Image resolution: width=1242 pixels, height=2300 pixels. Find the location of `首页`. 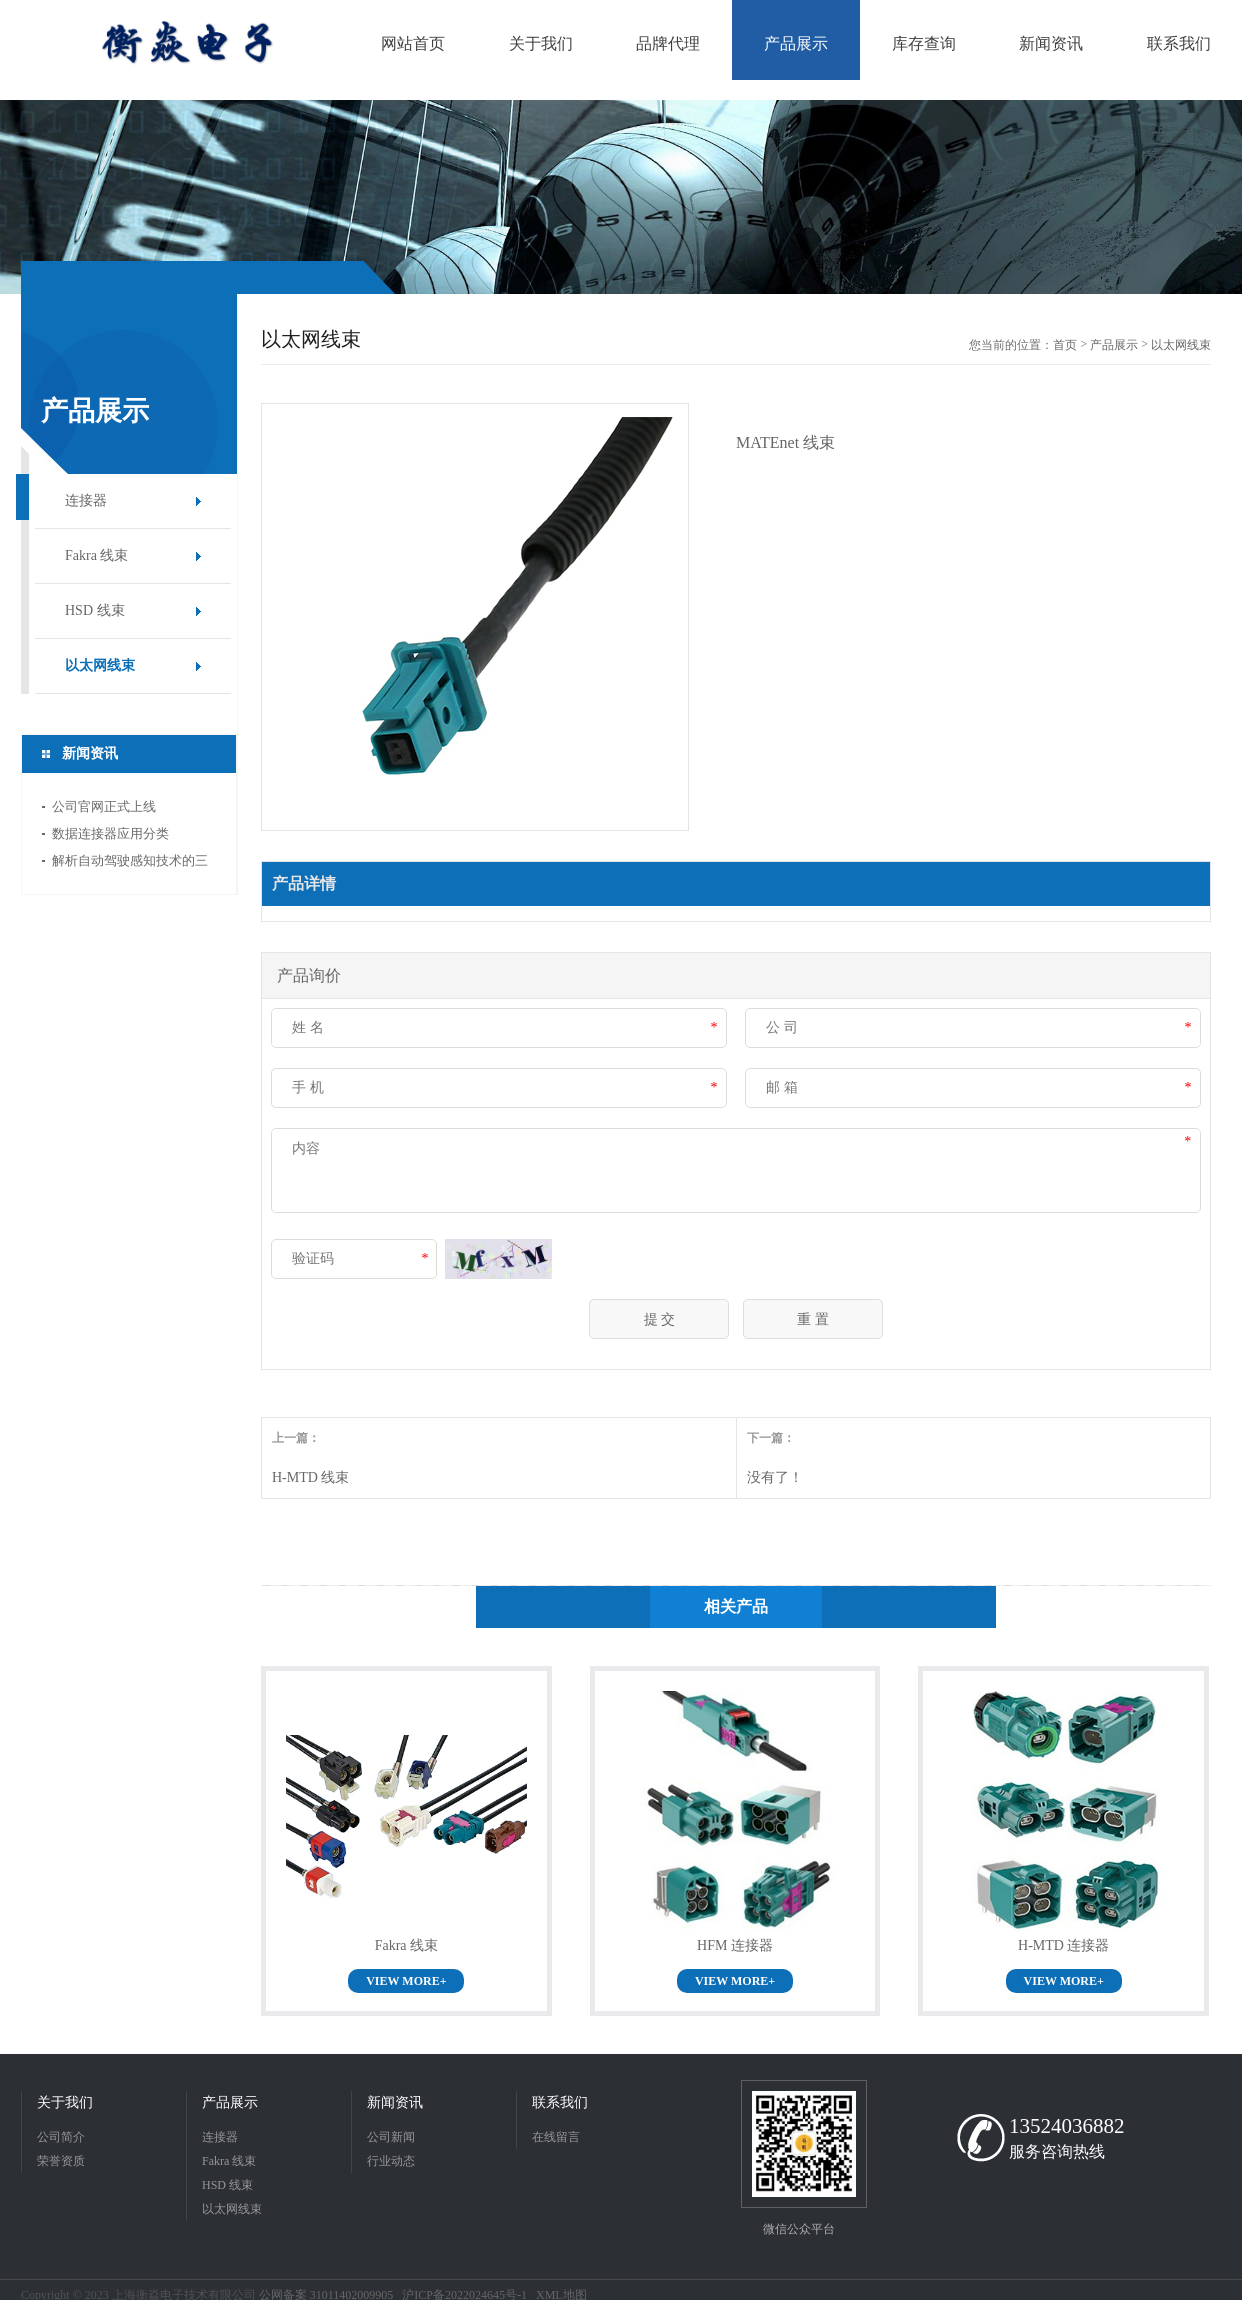

首页 is located at coordinates (1065, 345).